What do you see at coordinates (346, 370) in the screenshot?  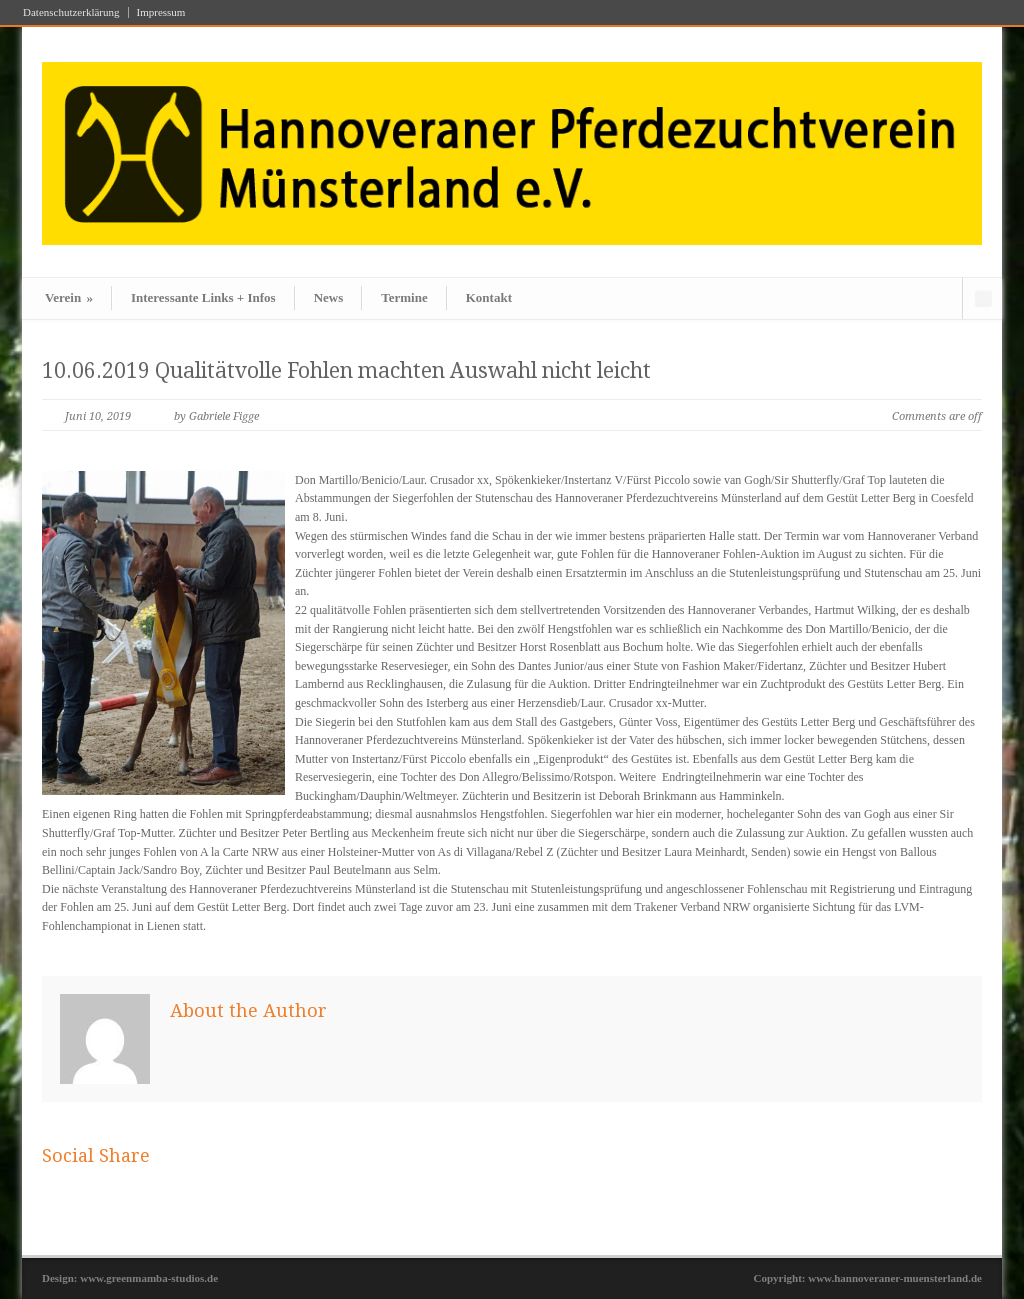 I see `10.06.2019 Qualitätvolle Fohlen machten Auswahl nicht leicht` at bounding box center [346, 370].